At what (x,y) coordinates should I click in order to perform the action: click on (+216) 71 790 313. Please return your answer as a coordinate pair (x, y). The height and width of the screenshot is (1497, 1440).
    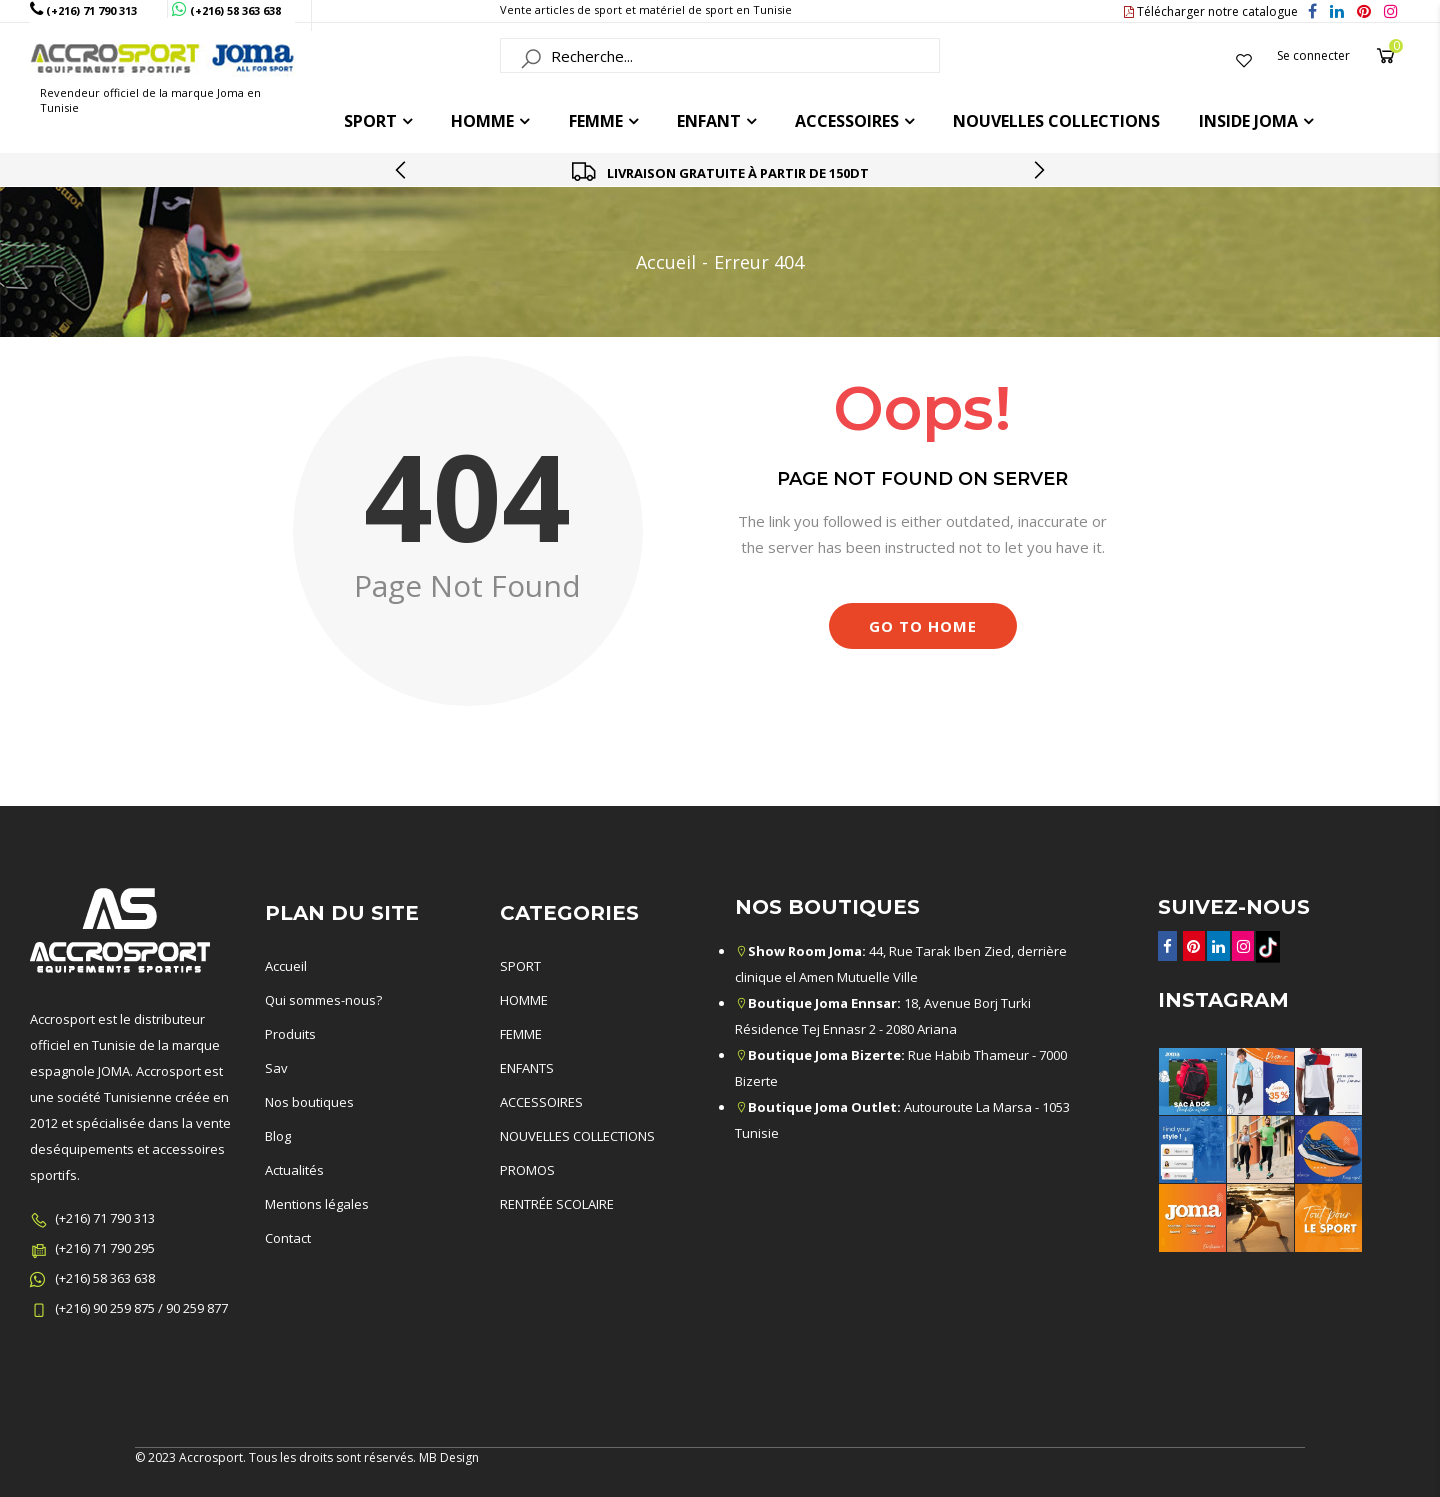
    Looking at the image, I should click on (105, 1218).